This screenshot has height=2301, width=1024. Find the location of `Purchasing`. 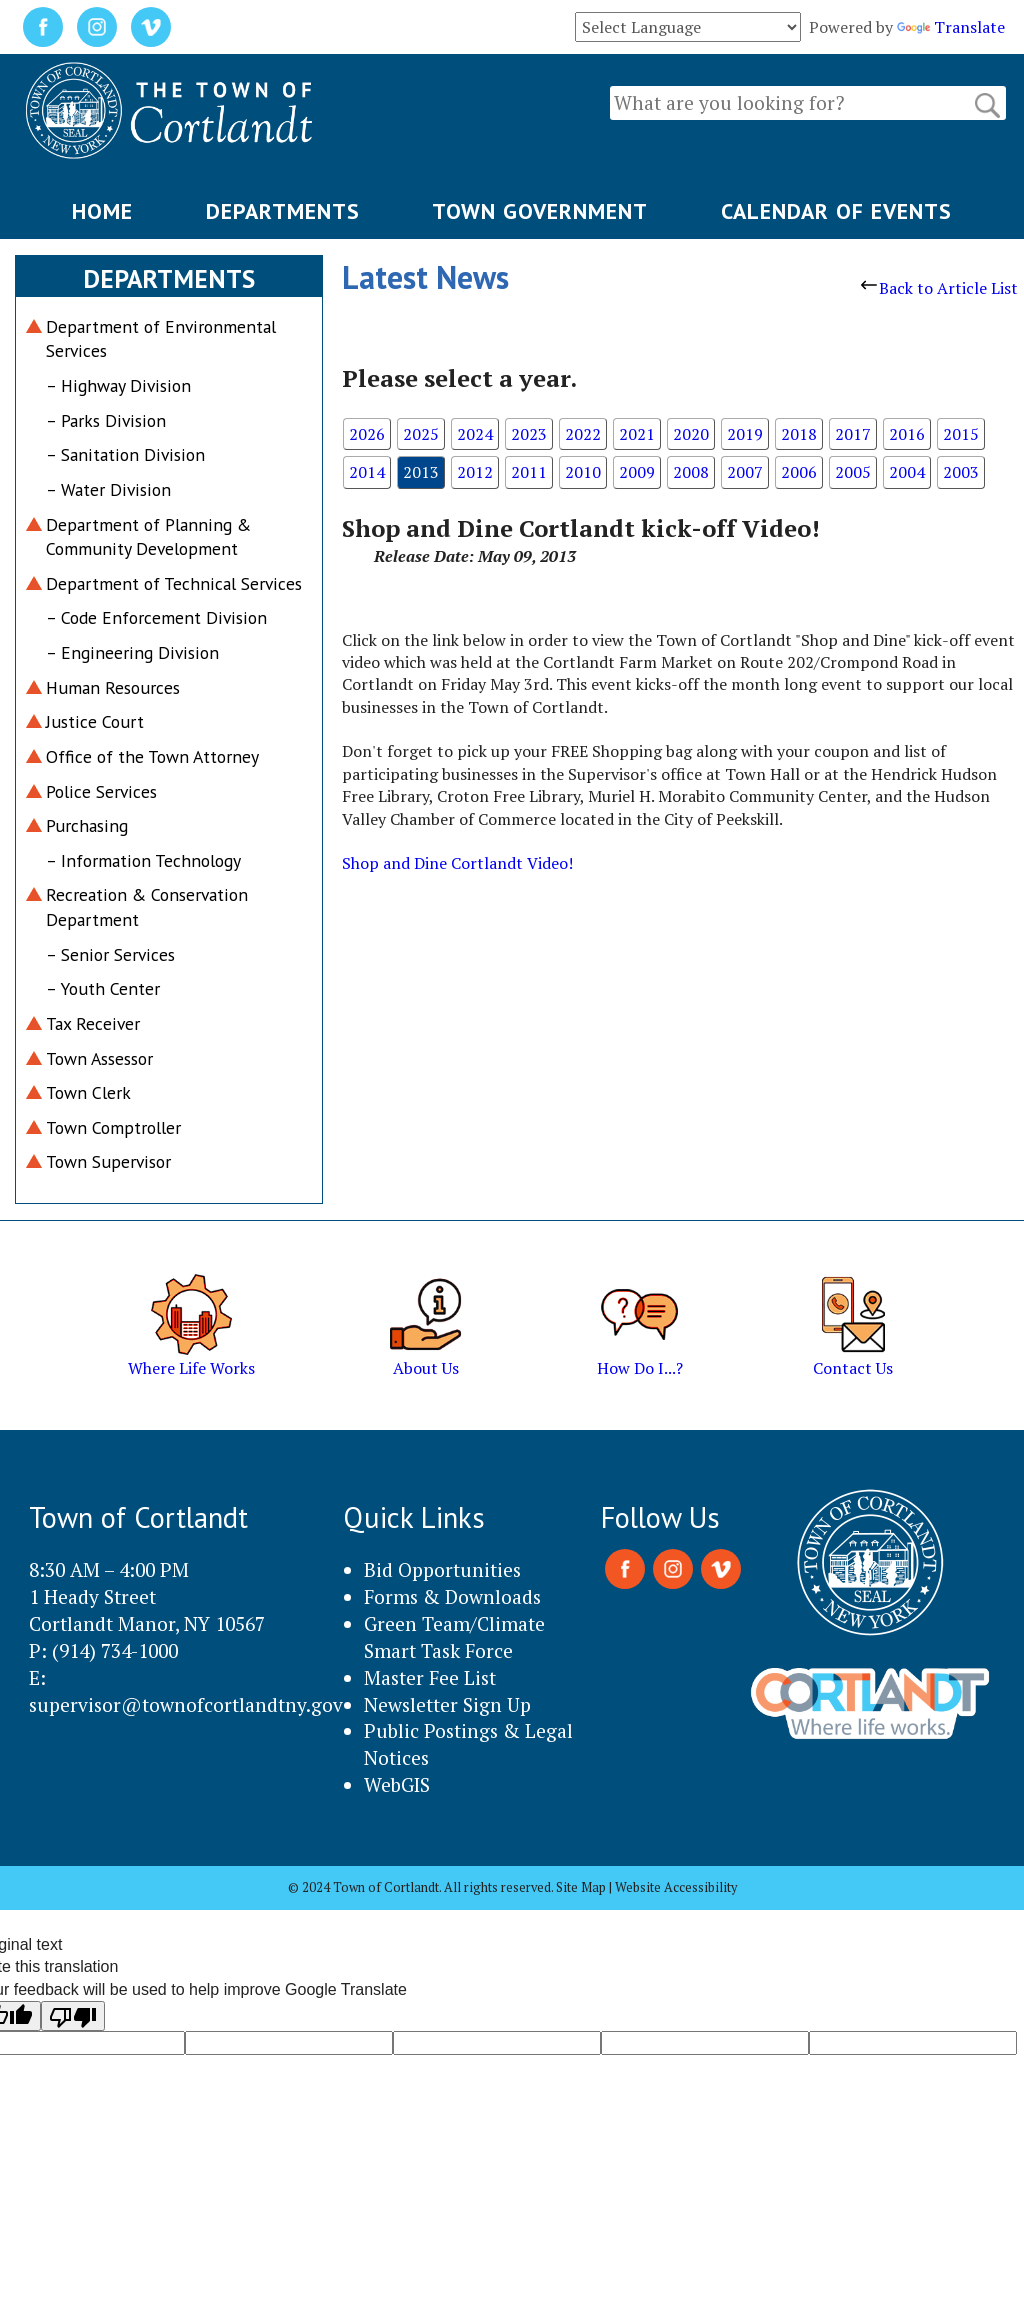

Purchasing is located at coordinates (87, 825).